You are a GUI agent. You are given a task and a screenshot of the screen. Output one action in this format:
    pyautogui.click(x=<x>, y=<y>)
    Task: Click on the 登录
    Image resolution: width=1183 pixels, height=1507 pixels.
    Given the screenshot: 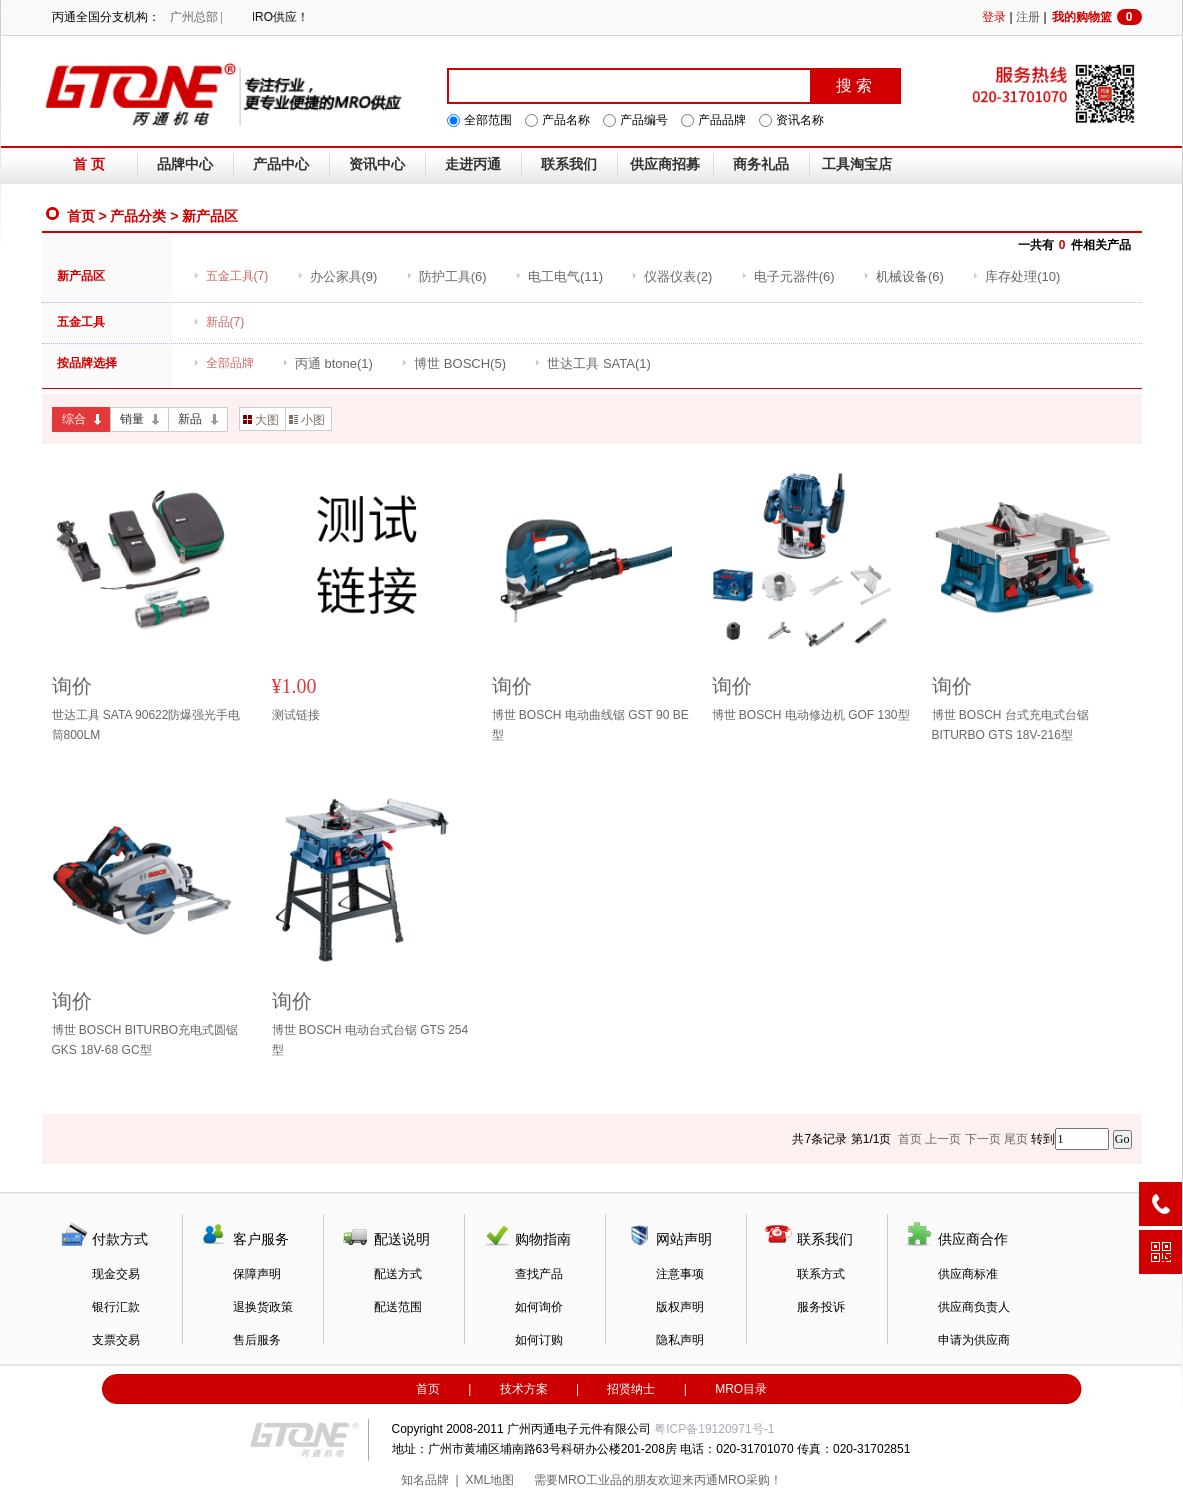 What is the action you would take?
    pyautogui.click(x=994, y=17)
    